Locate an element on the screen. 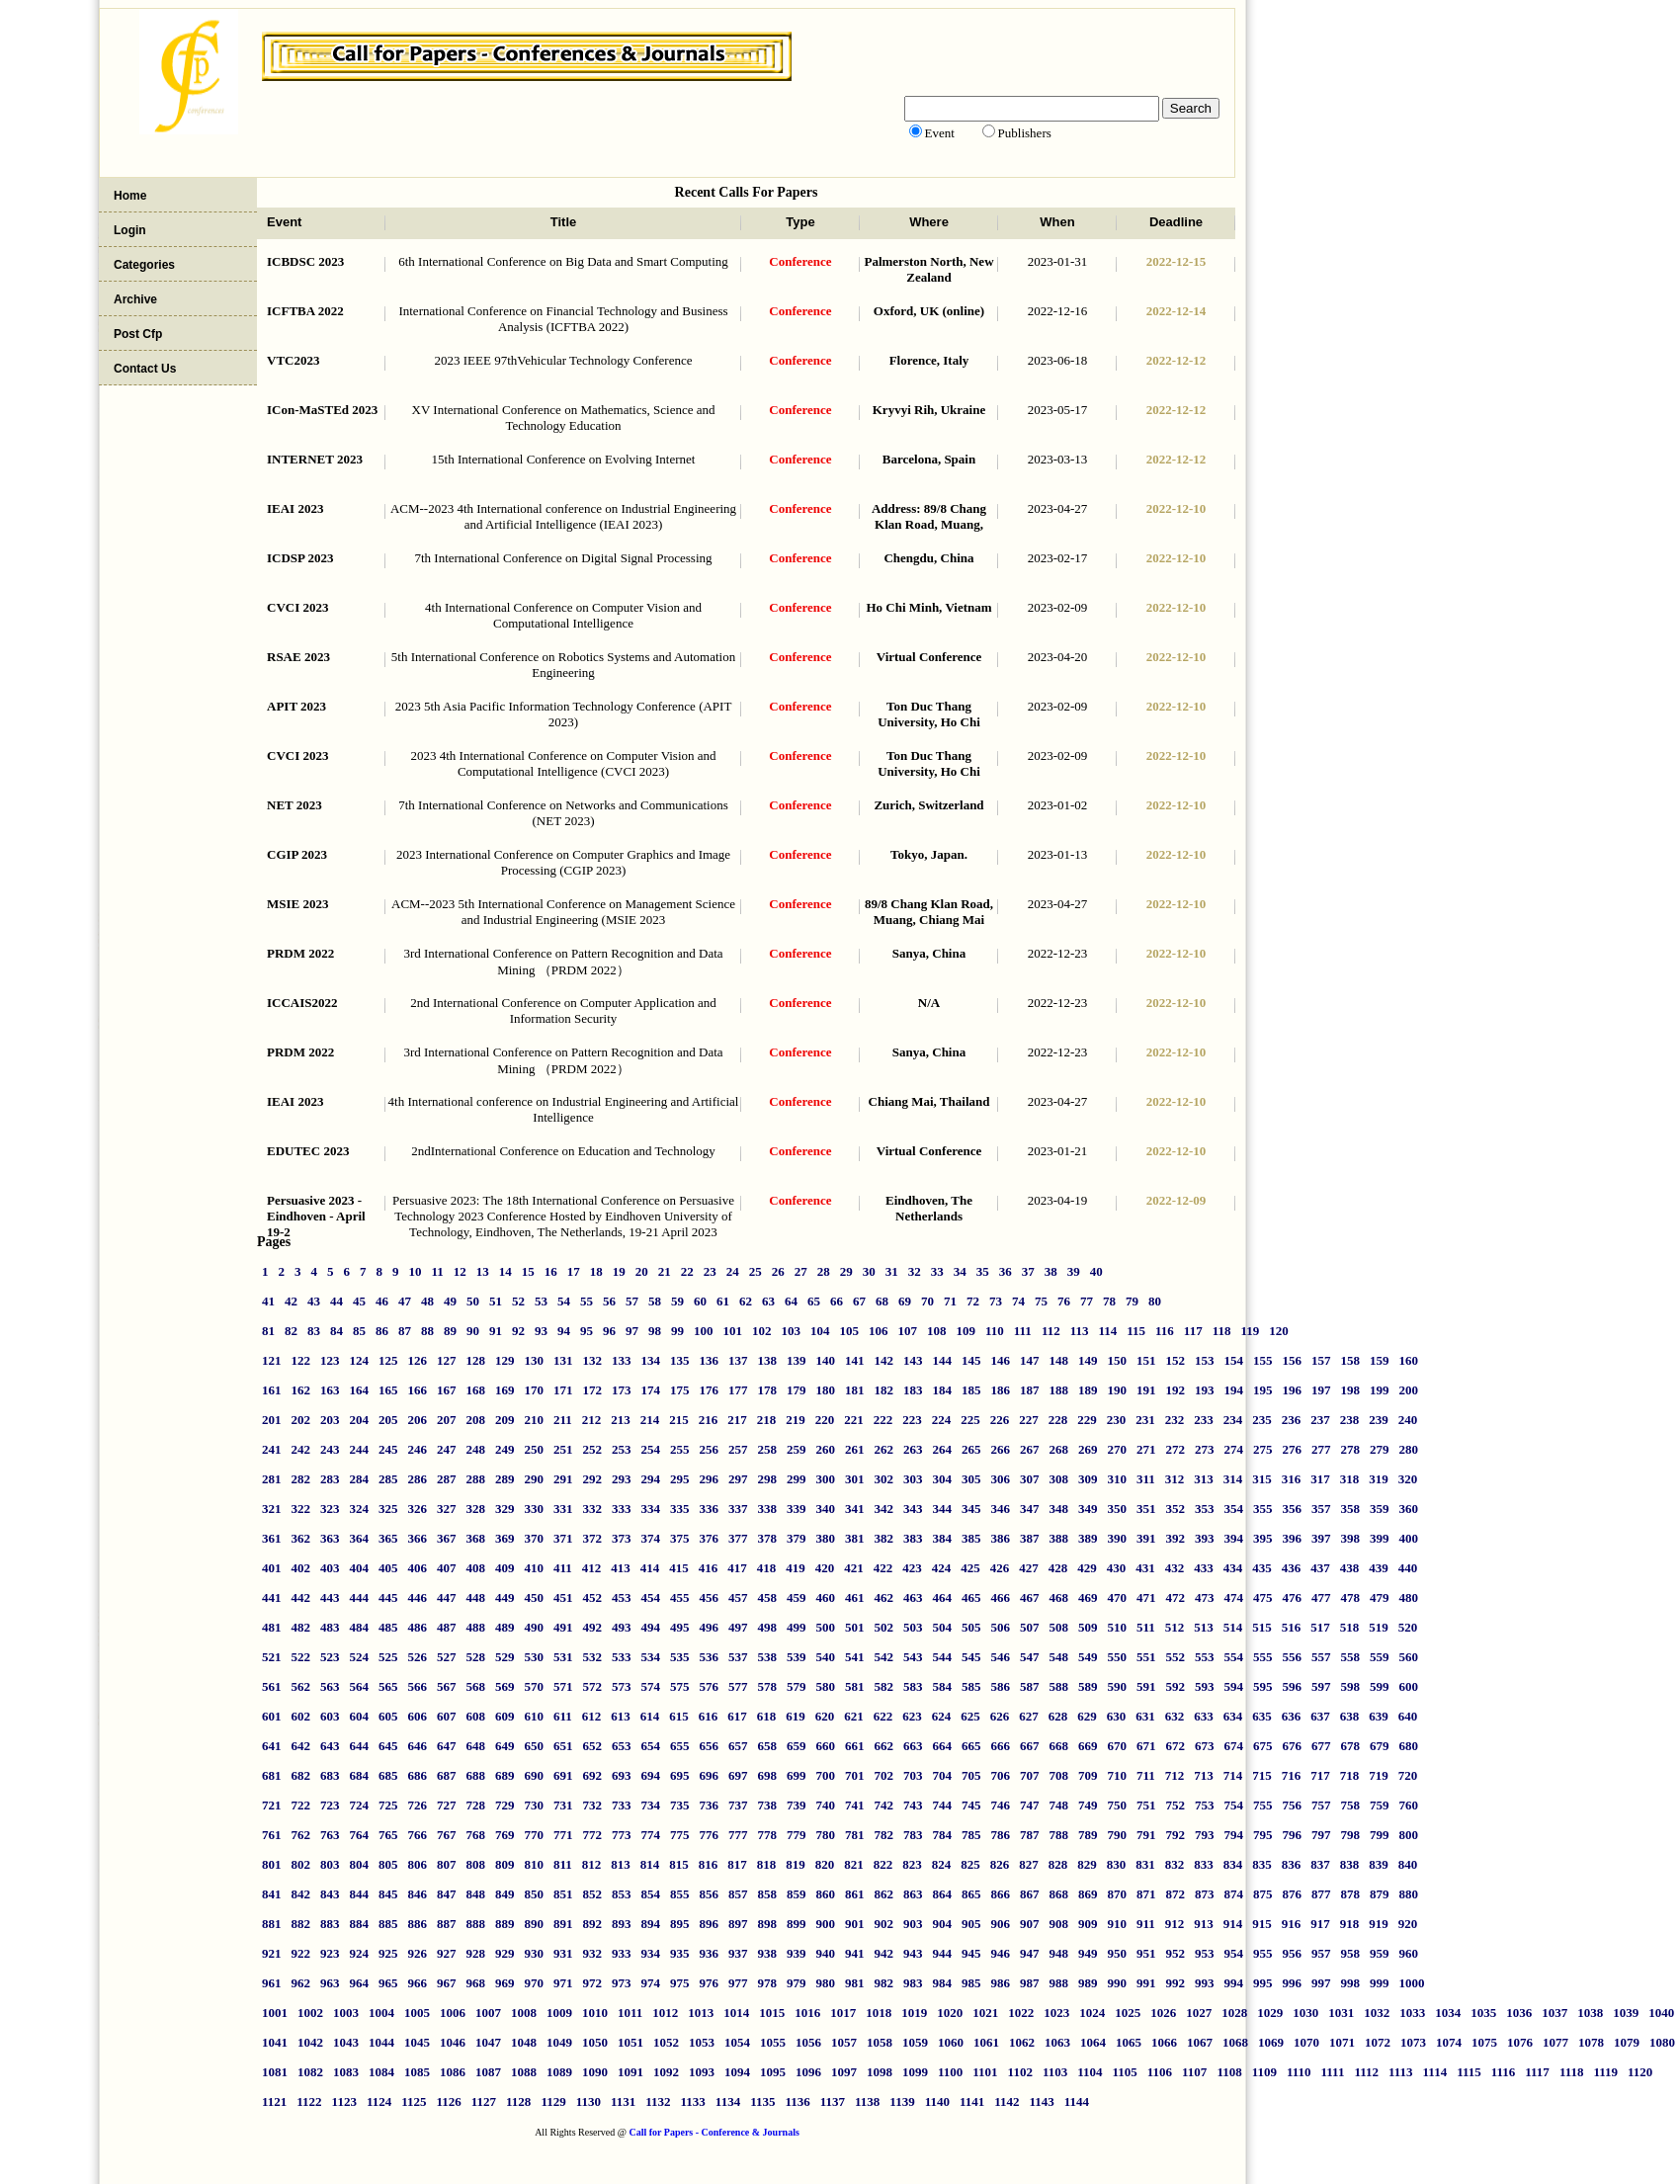  680 is located at coordinates (1409, 1745).